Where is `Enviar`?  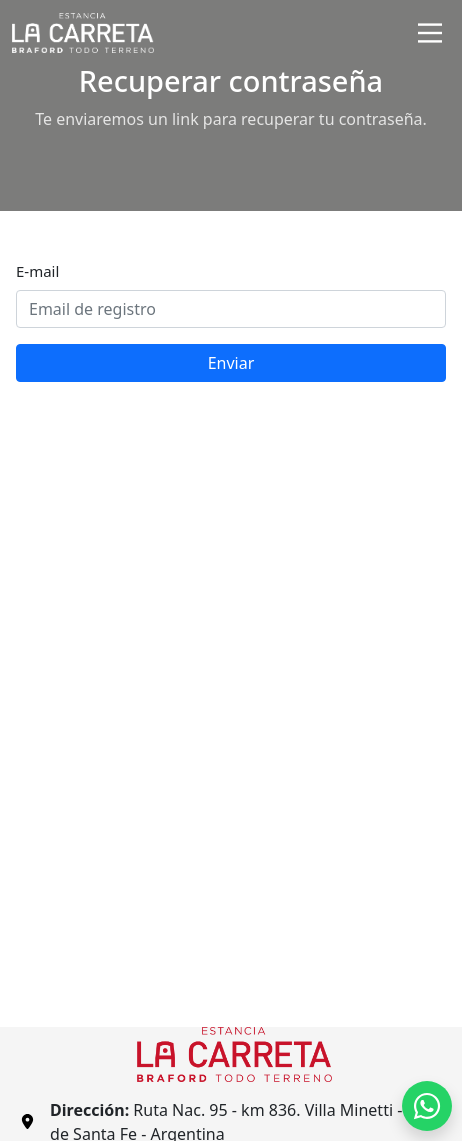 Enviar is located at coordinates (231, 363).